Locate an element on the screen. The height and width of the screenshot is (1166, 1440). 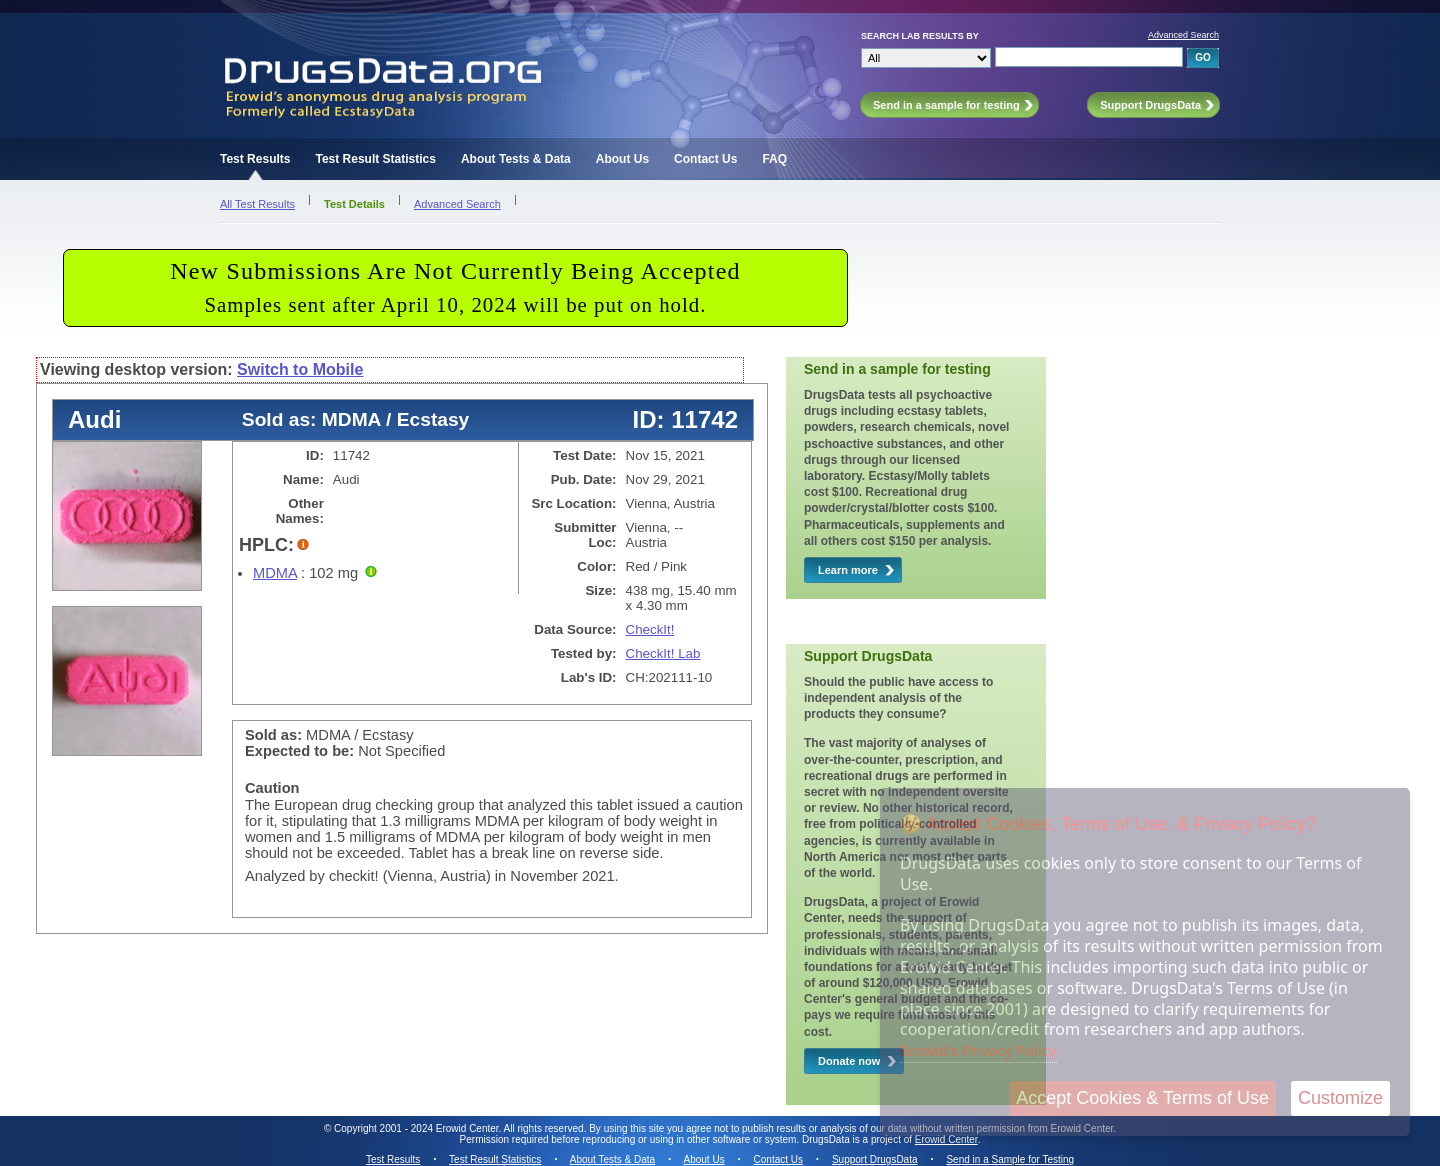
Switch to Mobile is located at coordinates (300, 369).